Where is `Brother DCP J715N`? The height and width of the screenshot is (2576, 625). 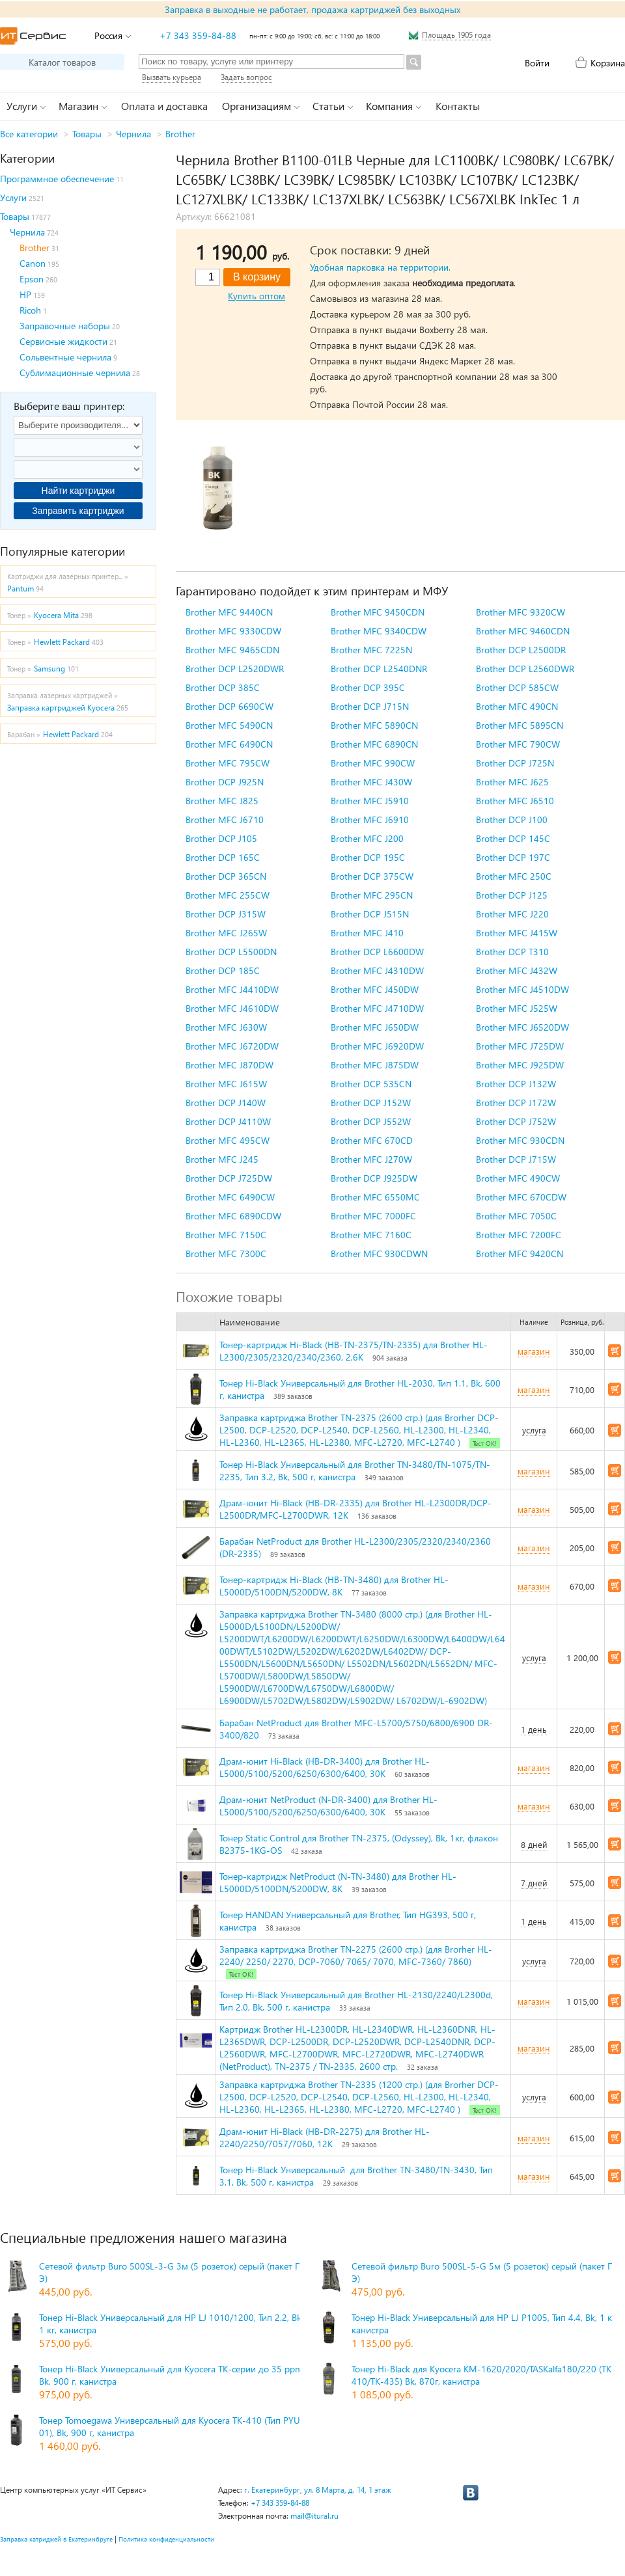 Brother DCP J715N is located at coordinates (370, 706).